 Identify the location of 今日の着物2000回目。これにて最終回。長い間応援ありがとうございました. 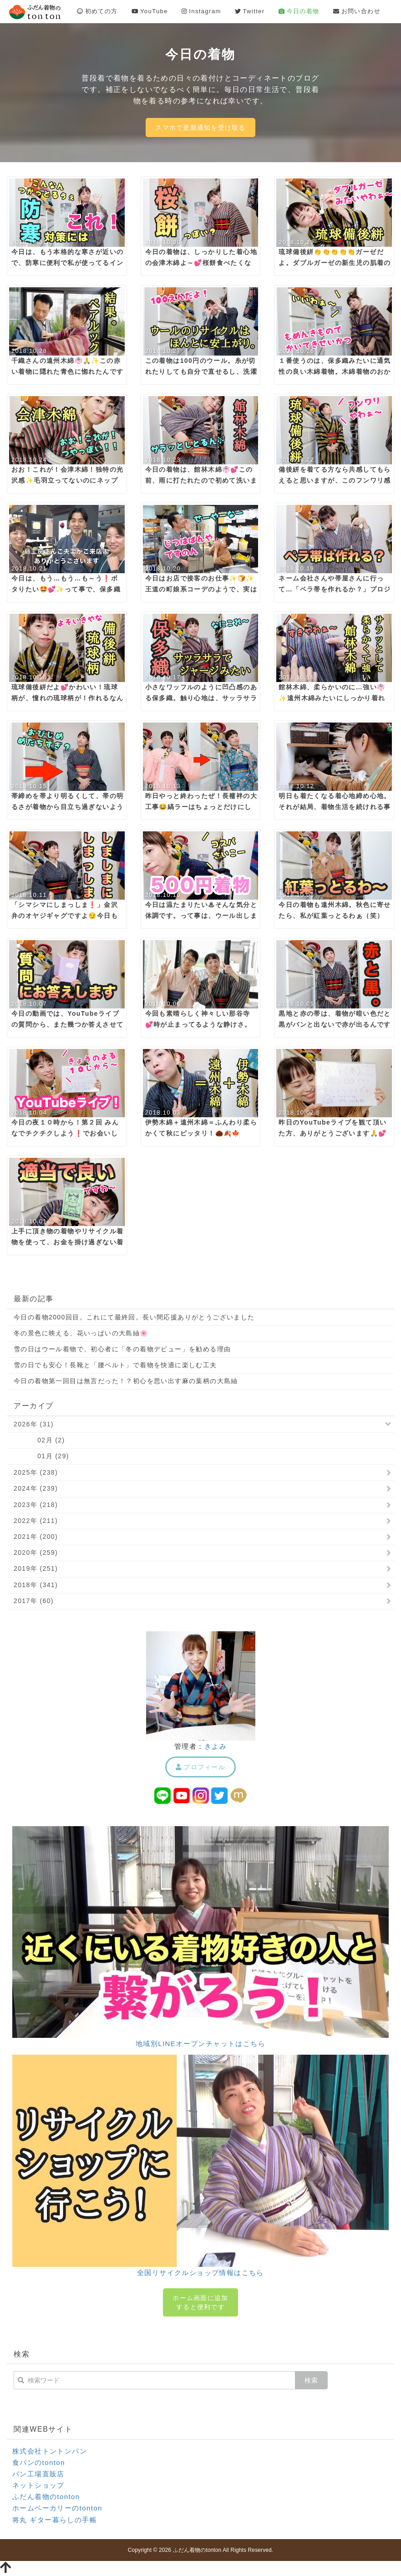
(134, 1317).